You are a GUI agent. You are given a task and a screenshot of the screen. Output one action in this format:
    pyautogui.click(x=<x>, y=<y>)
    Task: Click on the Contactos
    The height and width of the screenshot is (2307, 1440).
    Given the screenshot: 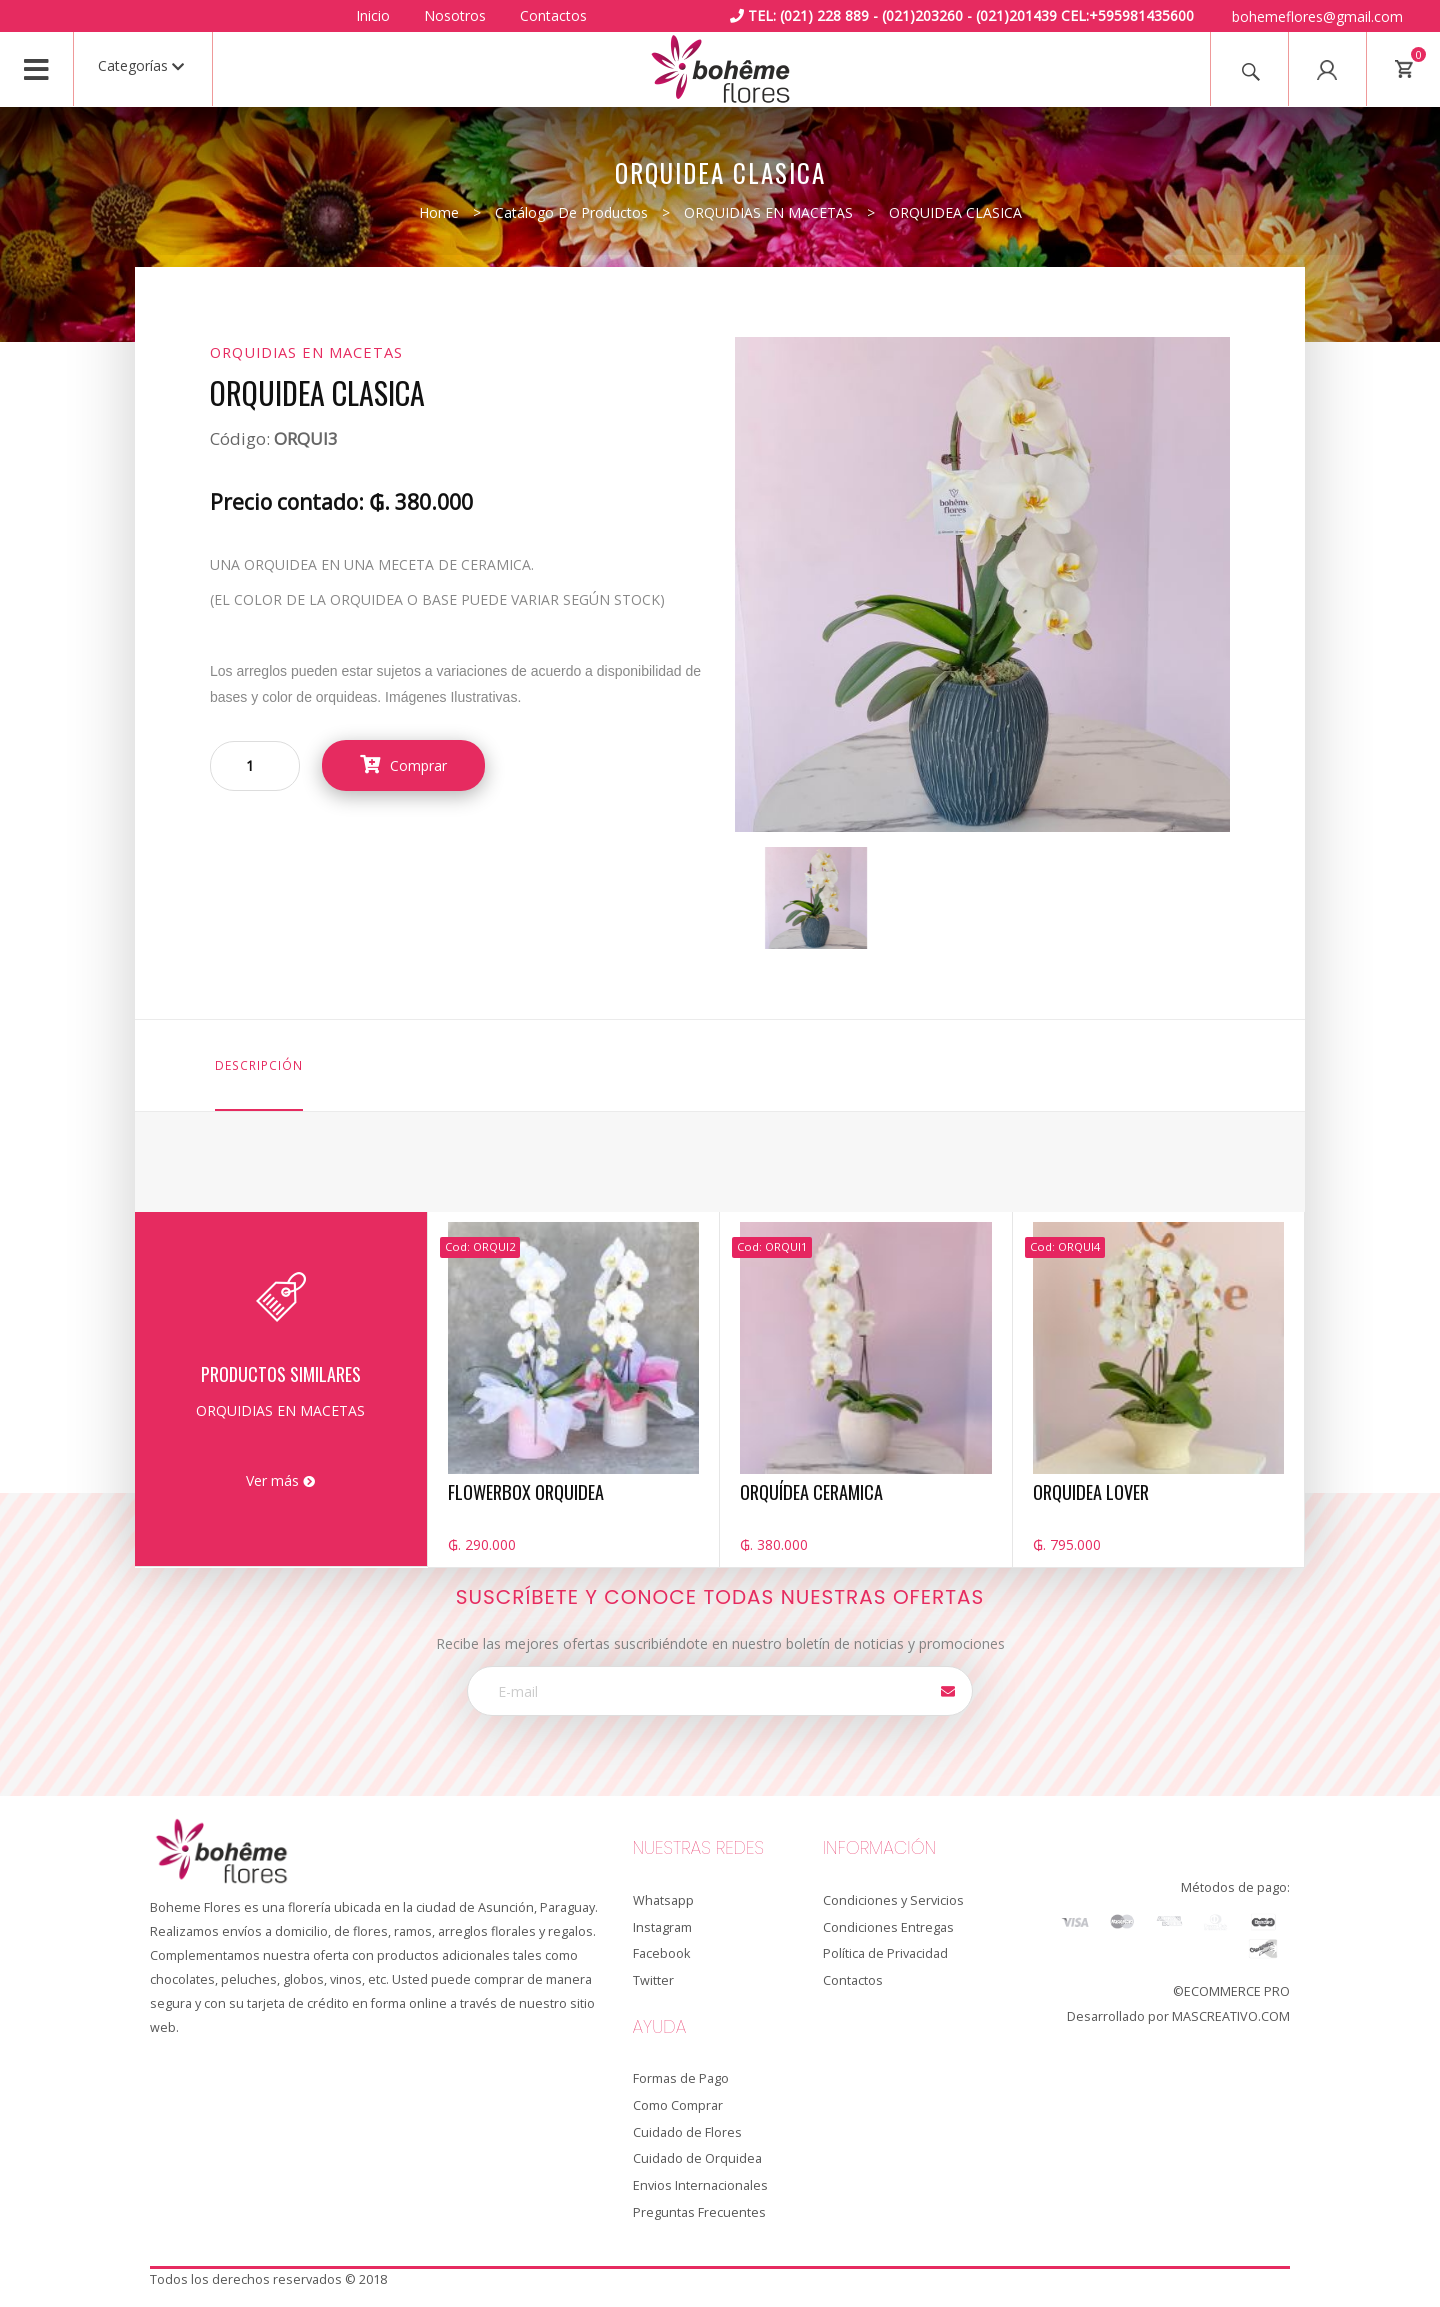 What is the action you would take?
    pyautogui.click(x=553, y=15)
    